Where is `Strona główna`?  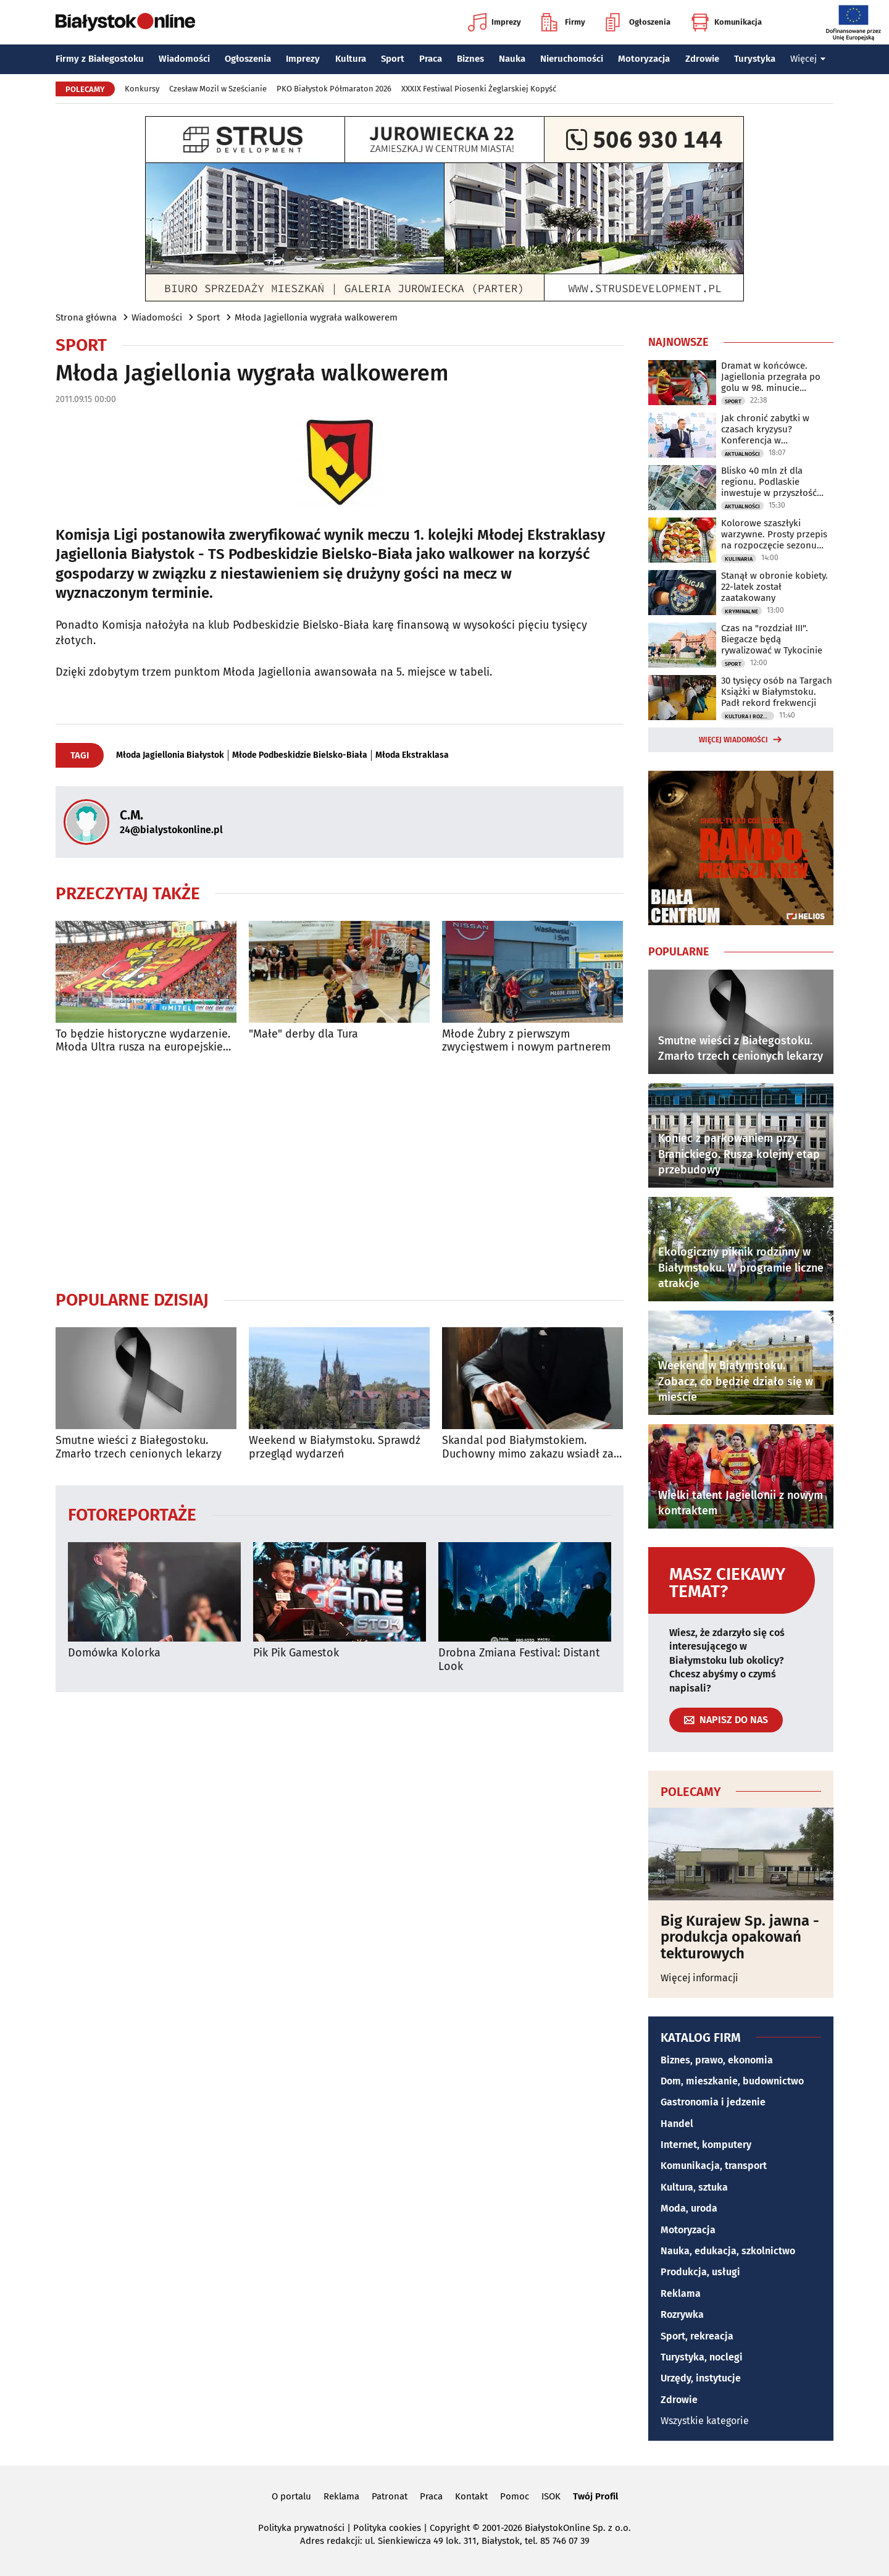
Strona główna is located at coordinates (86, 317).